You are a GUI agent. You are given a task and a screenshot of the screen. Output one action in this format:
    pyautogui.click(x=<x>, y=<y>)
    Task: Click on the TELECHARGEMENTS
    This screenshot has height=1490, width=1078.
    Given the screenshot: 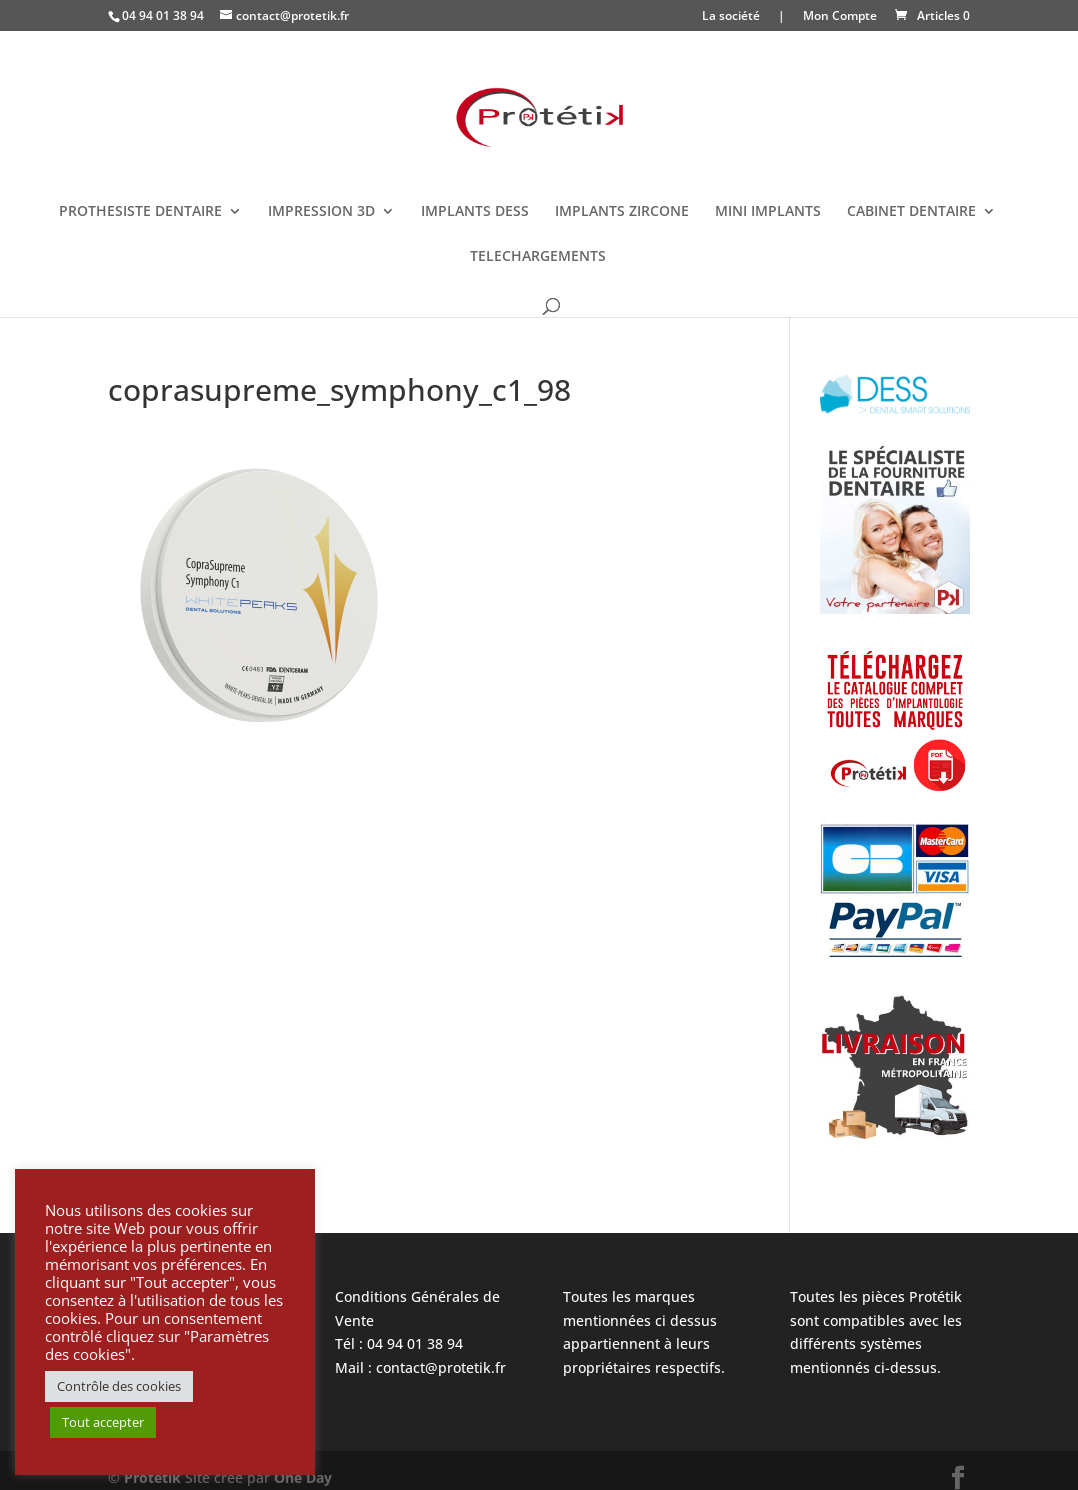 What is the action you would take?
    pyautogui.click(x=538, y=257)
    